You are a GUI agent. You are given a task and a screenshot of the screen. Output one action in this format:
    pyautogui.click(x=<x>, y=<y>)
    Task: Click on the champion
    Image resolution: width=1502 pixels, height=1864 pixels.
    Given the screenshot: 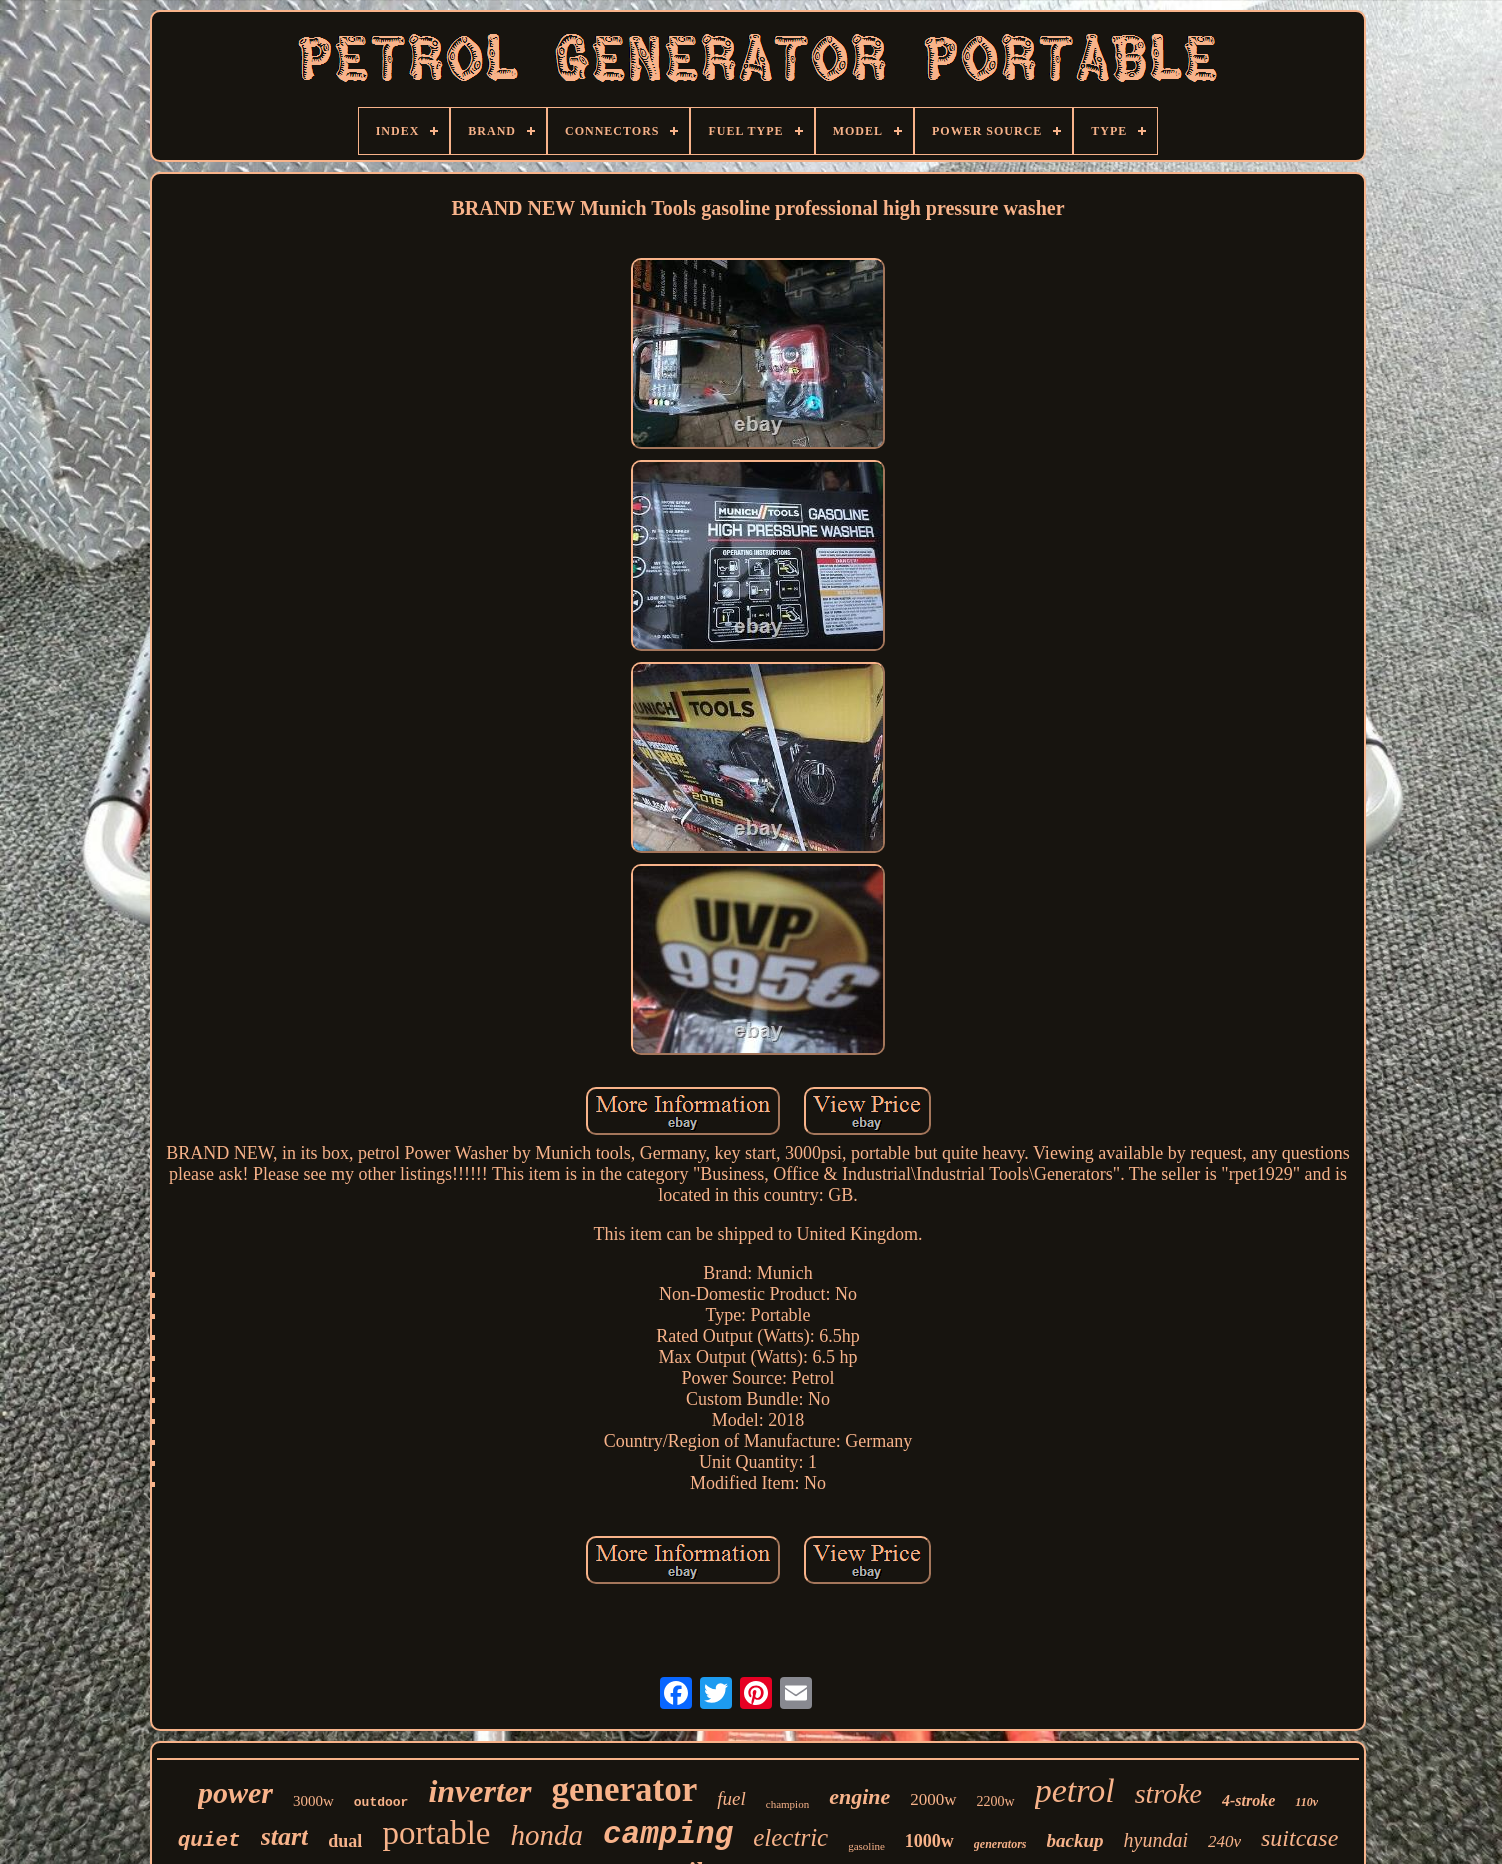 What is the action you would take?
    pyautogui.click(x=787, y=1804)
    